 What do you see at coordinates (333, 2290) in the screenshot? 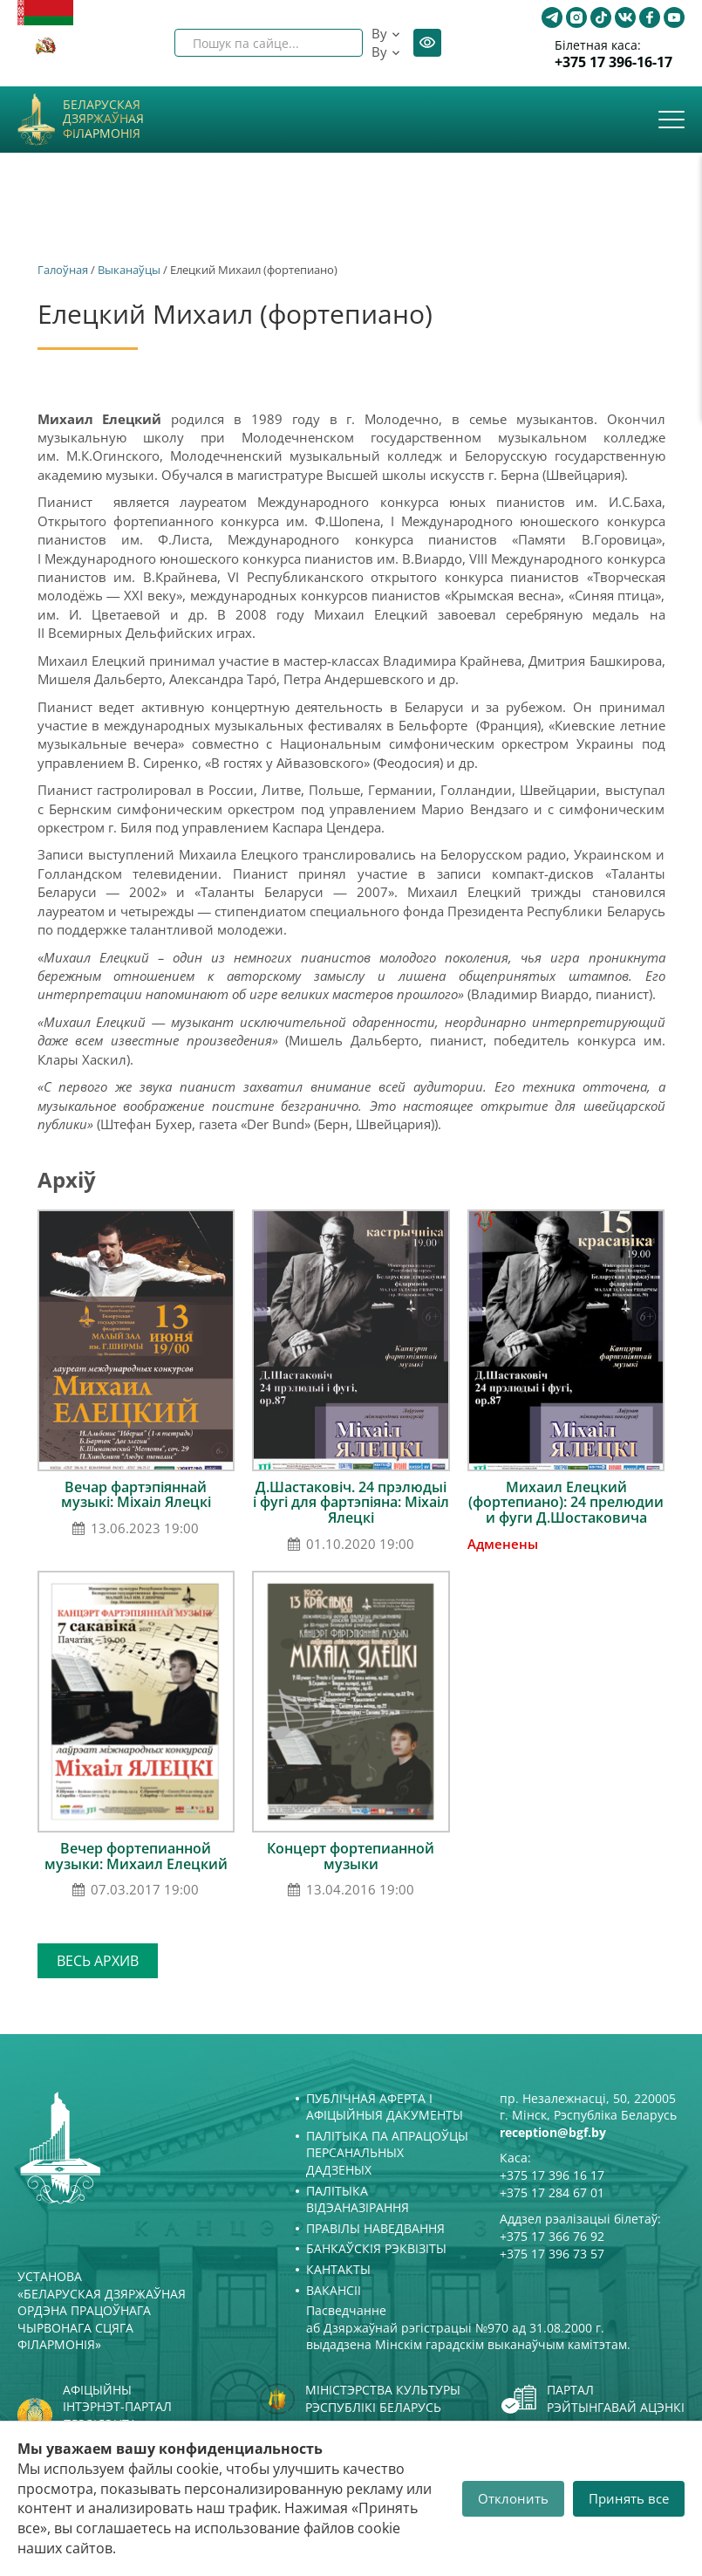
I see `Вакансіі` at bounding box center [333, 2290].